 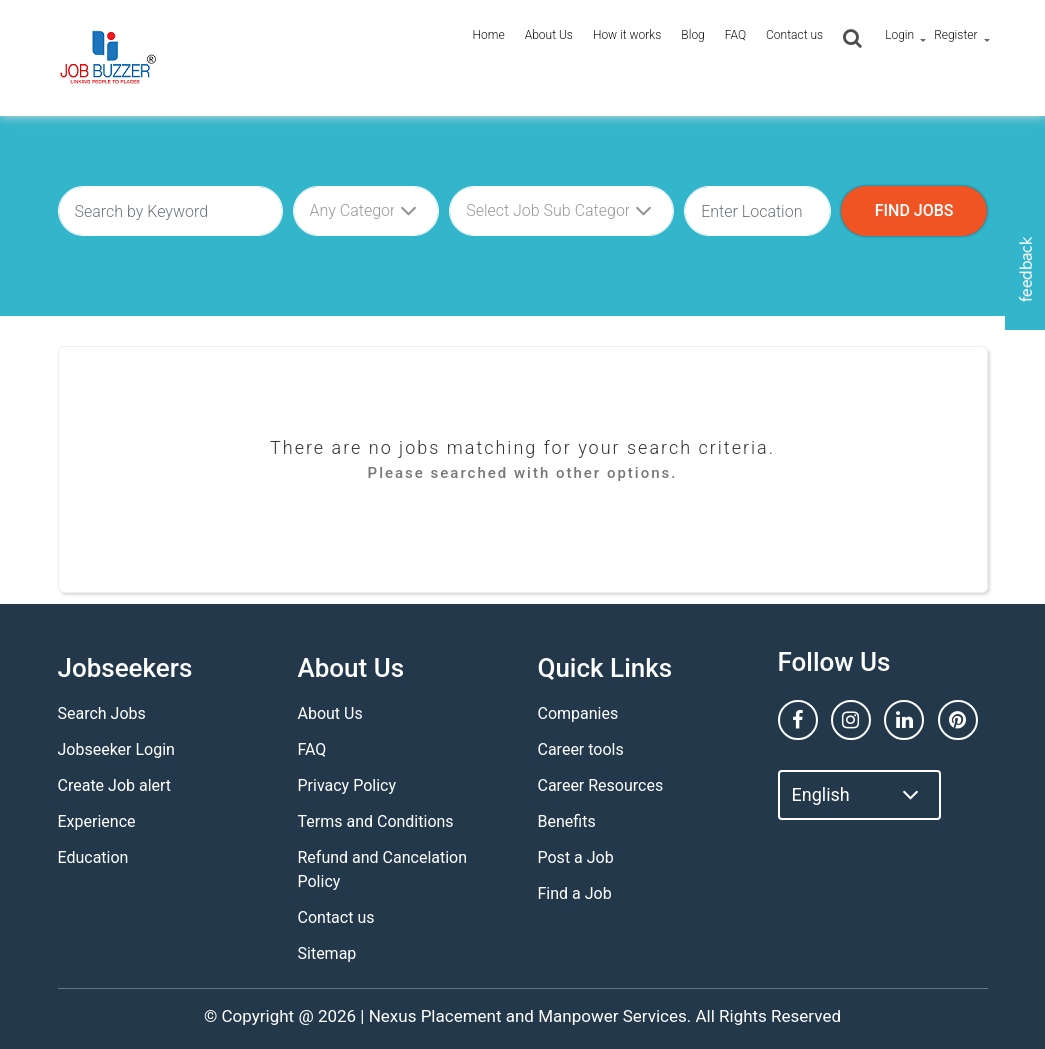 What do you see at coordinates (451, 1016) in the screenshot?
I see `Nexus Placement and` at bounding box center [451, 1016].